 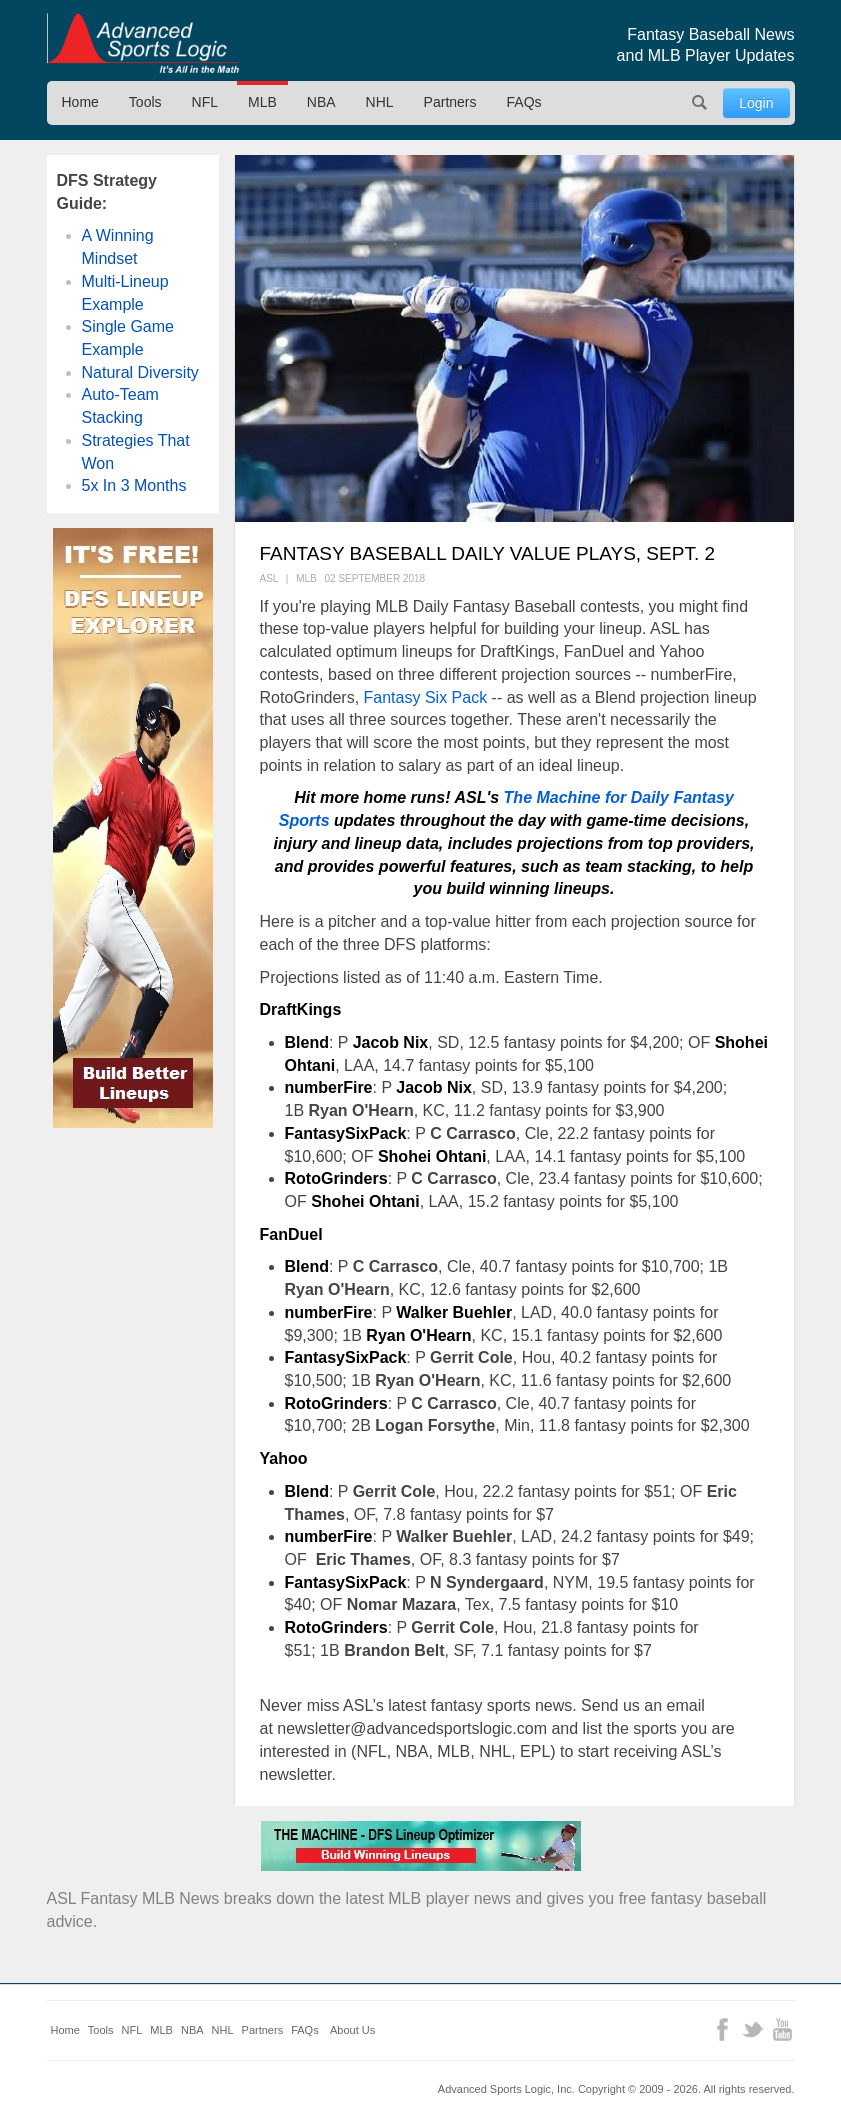 I want to click on NHL, so click(x=380, y=102).